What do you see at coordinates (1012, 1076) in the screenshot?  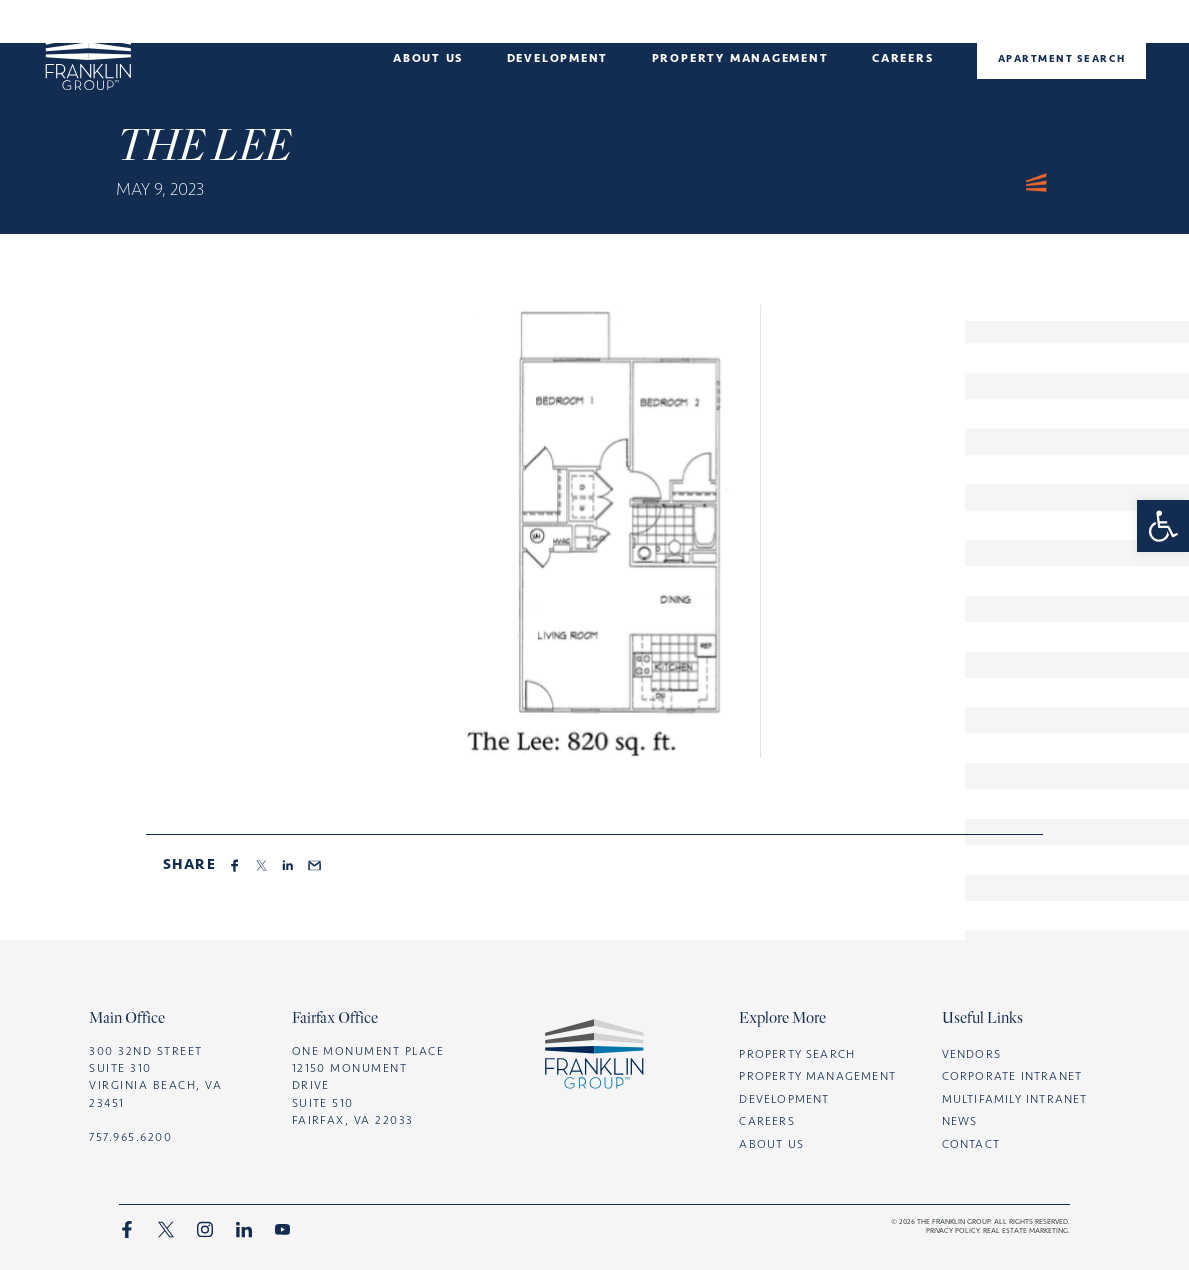 I see `Corporate intranet` at bounding box center [1012, 1076].